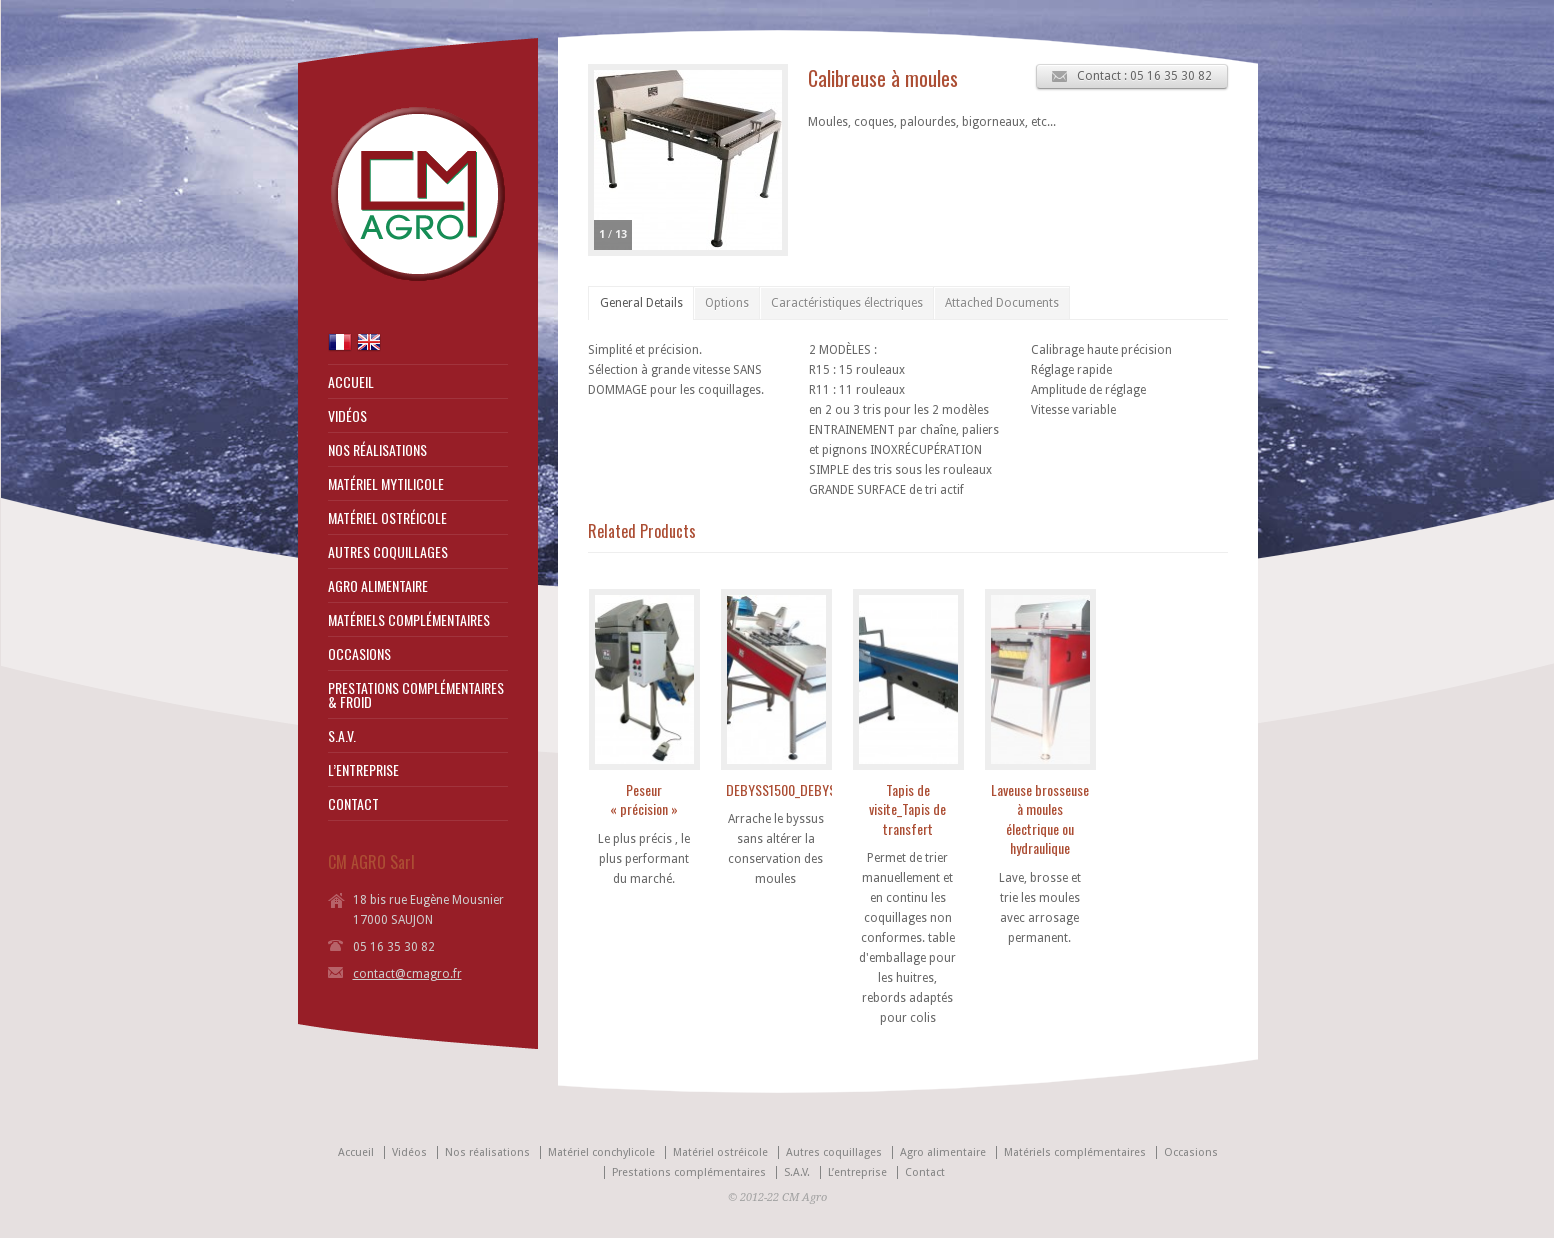 The width and height of the screenshot is (1554, 1238). I want to click on AGRO ALIMENTAIRE, so click(378, 586).